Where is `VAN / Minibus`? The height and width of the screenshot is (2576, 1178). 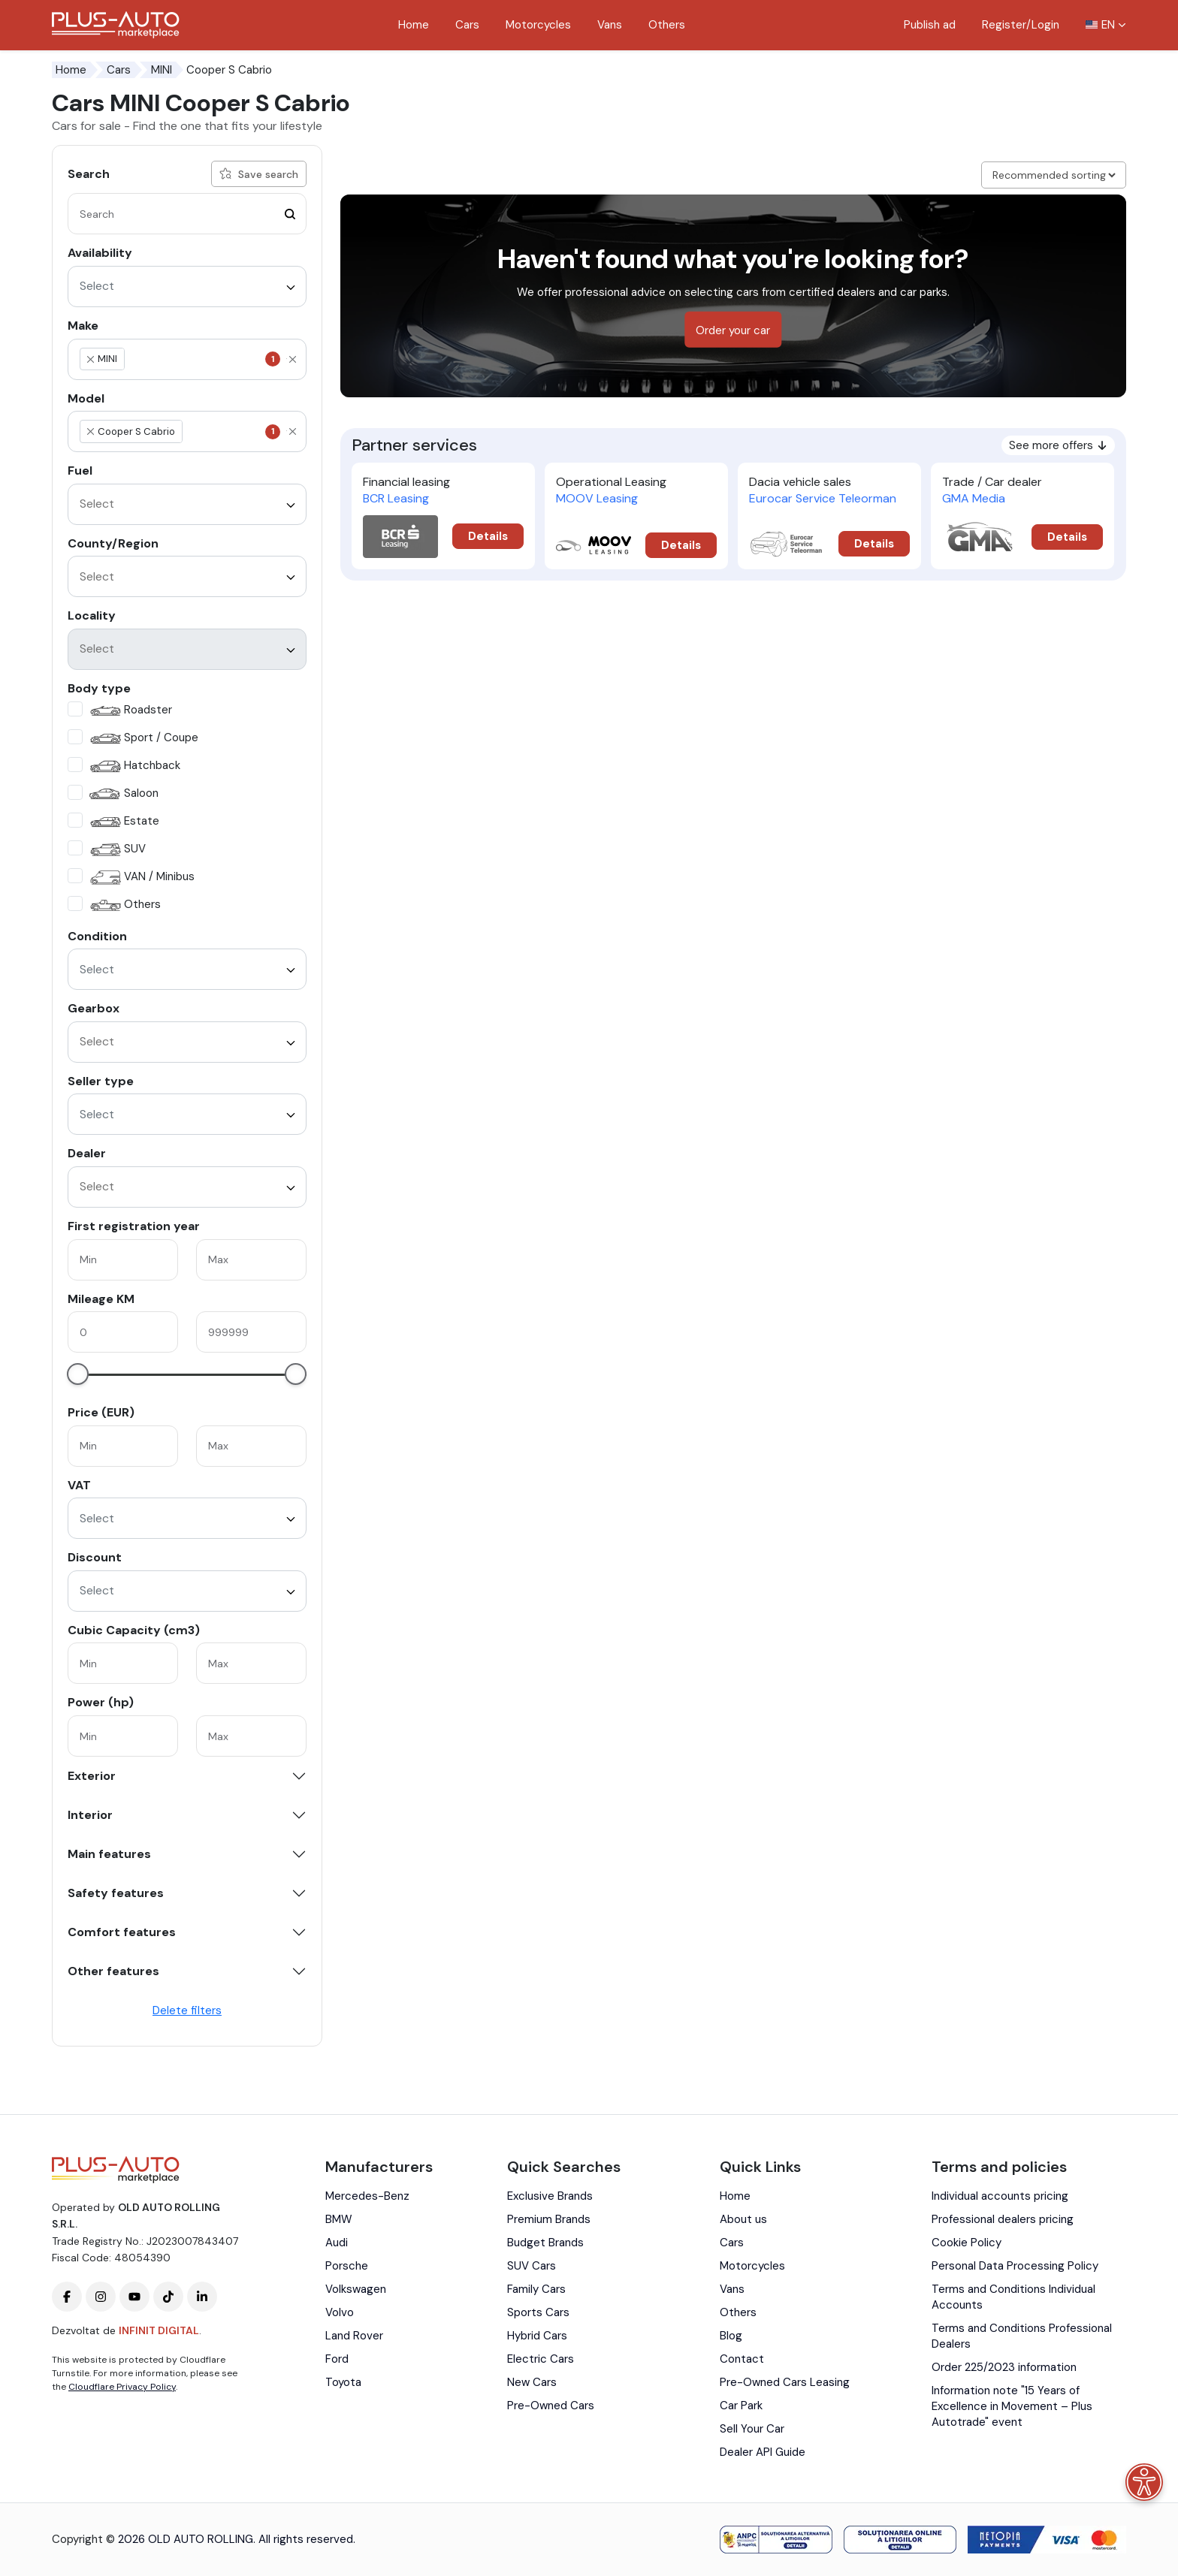 VAN / Minibus is located at coordinates (140, 877).